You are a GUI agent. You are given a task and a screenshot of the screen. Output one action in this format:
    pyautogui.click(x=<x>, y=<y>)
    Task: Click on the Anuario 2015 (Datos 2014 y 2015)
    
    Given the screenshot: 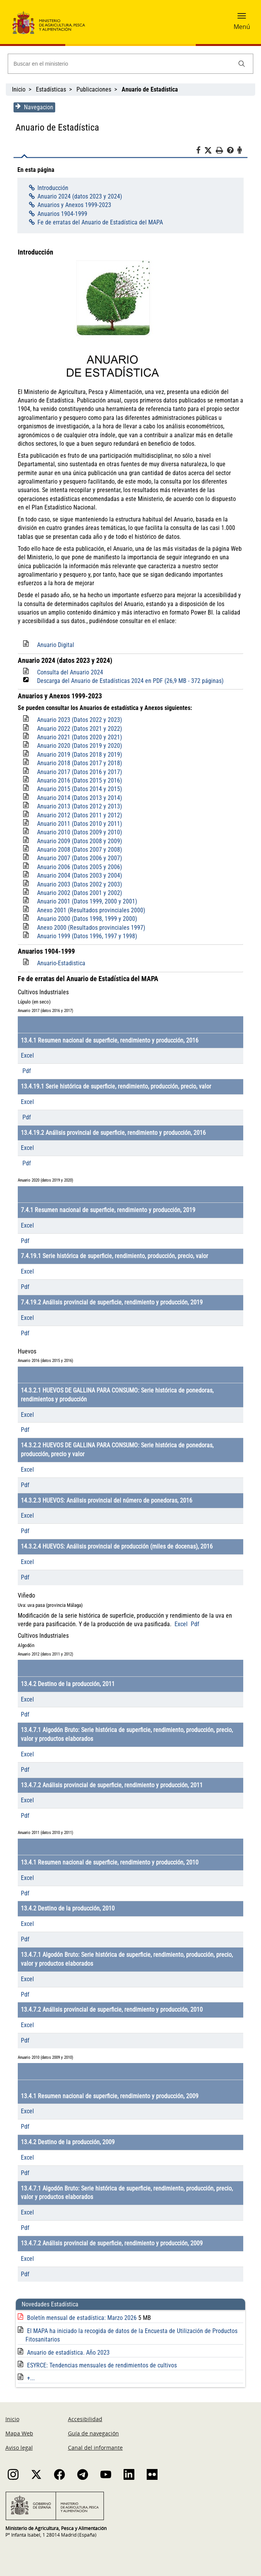 What is the action you would take?
    pyautogui.click(x=77, y=789)
    